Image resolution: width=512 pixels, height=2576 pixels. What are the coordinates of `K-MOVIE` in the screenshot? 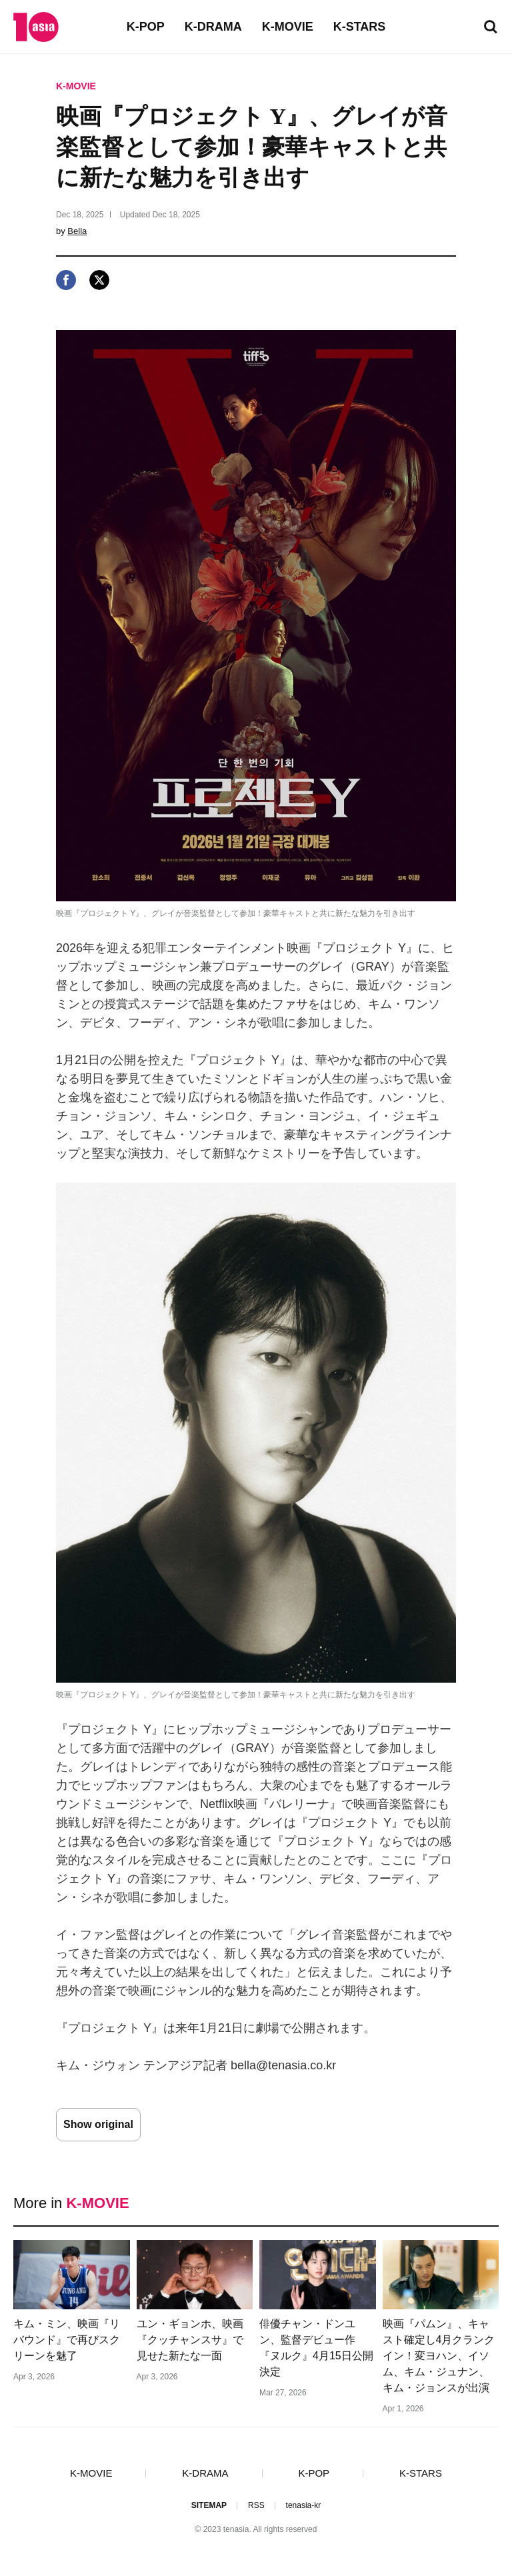 It's located at (287, 26).